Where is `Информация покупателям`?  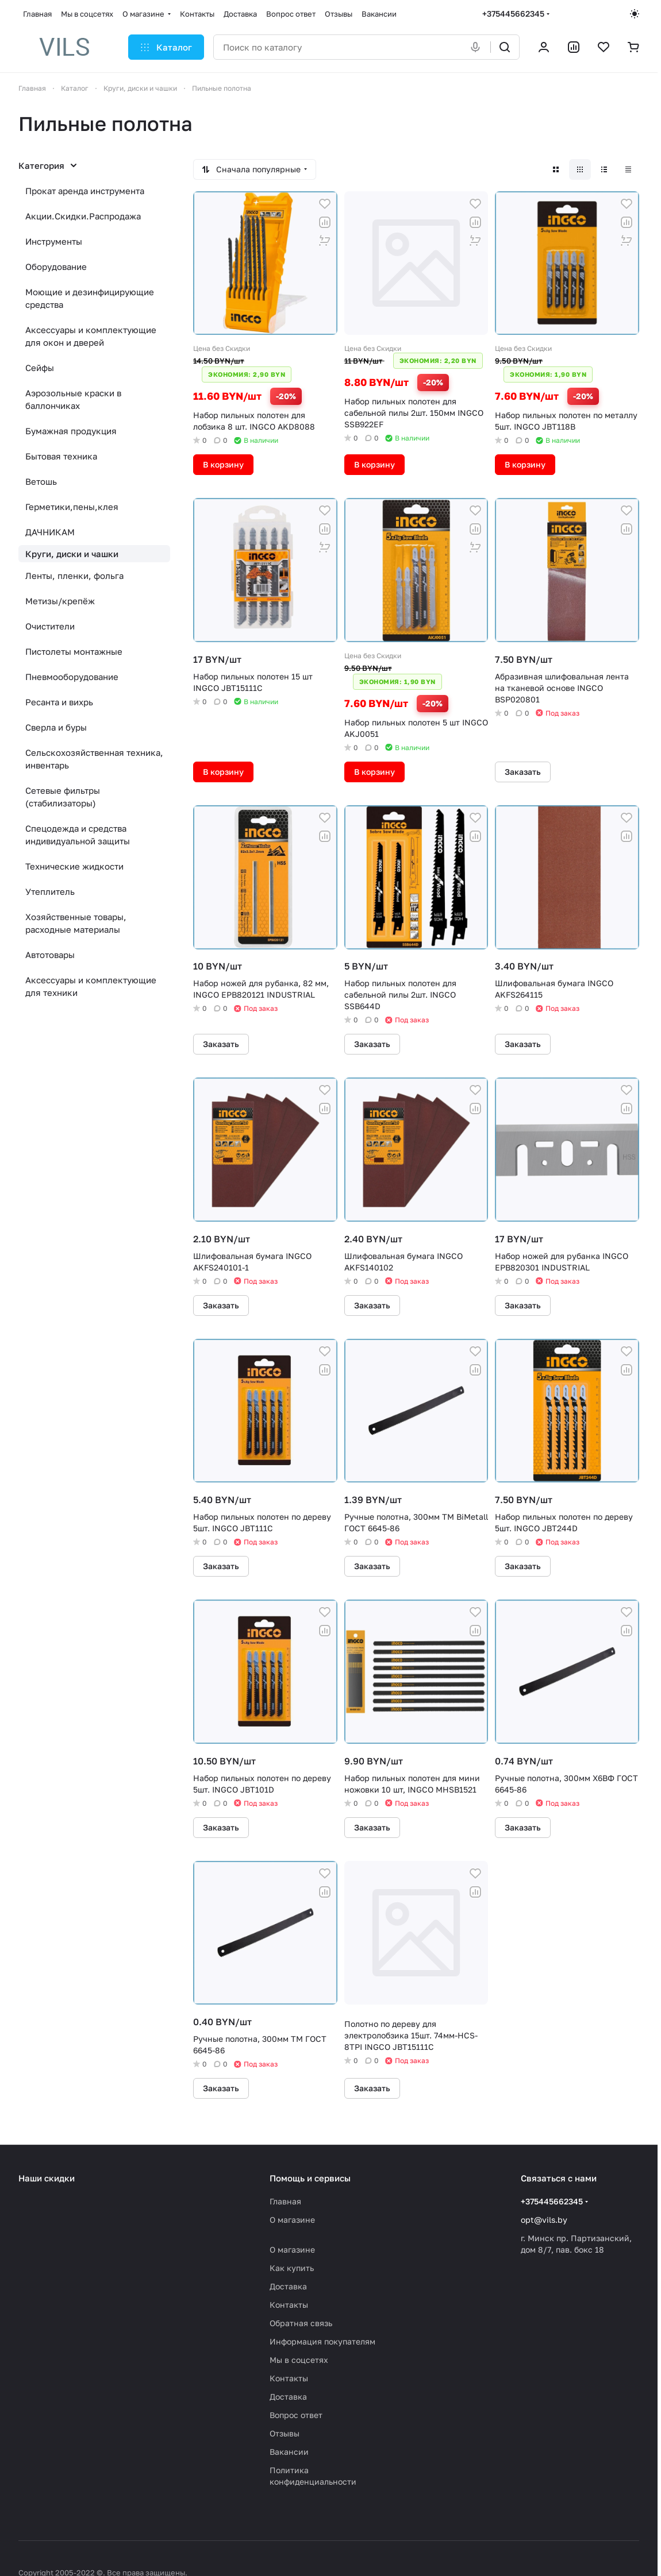 Информация покупателям is located at coordinates (322, 2341).